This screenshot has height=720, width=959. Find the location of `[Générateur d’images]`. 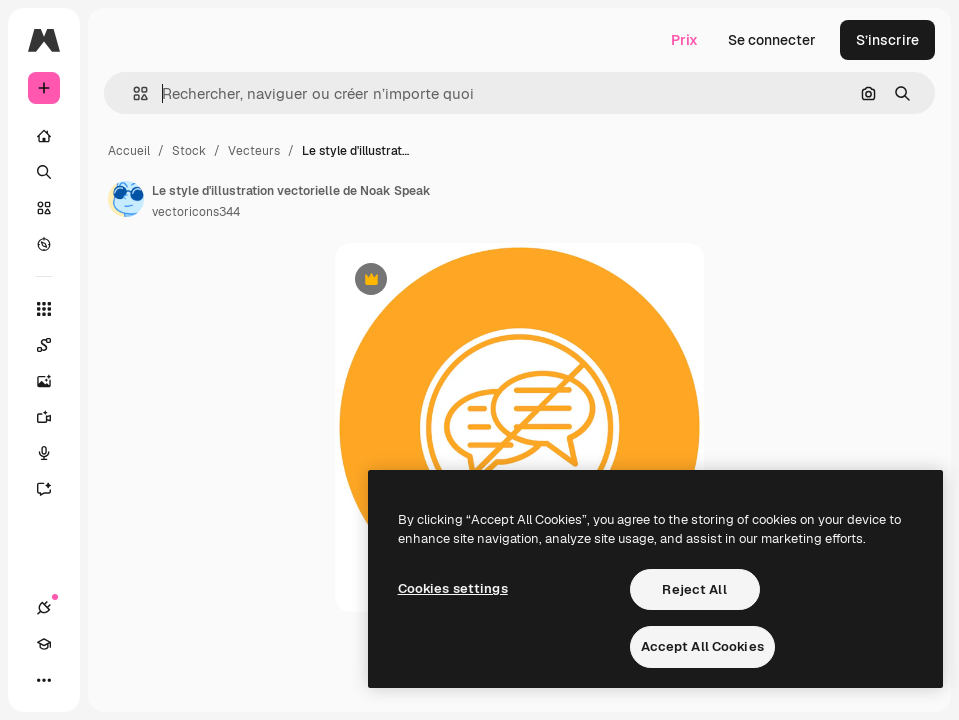

[Générateur d’images] is located at coordinates (44, 381).